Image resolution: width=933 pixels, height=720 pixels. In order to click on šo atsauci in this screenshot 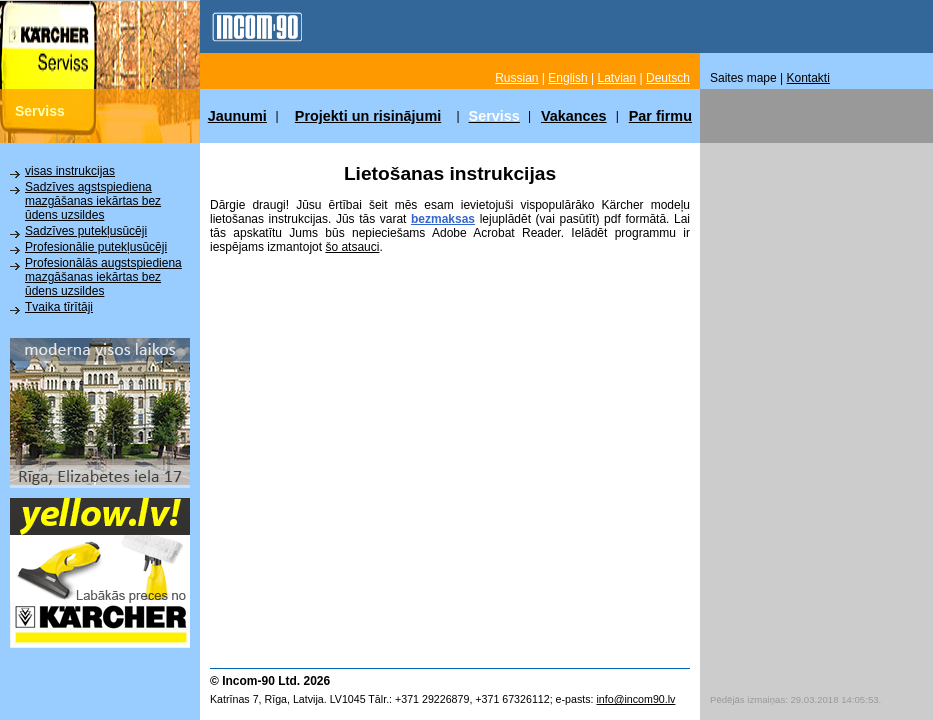, I will do `click(352, 247)`.